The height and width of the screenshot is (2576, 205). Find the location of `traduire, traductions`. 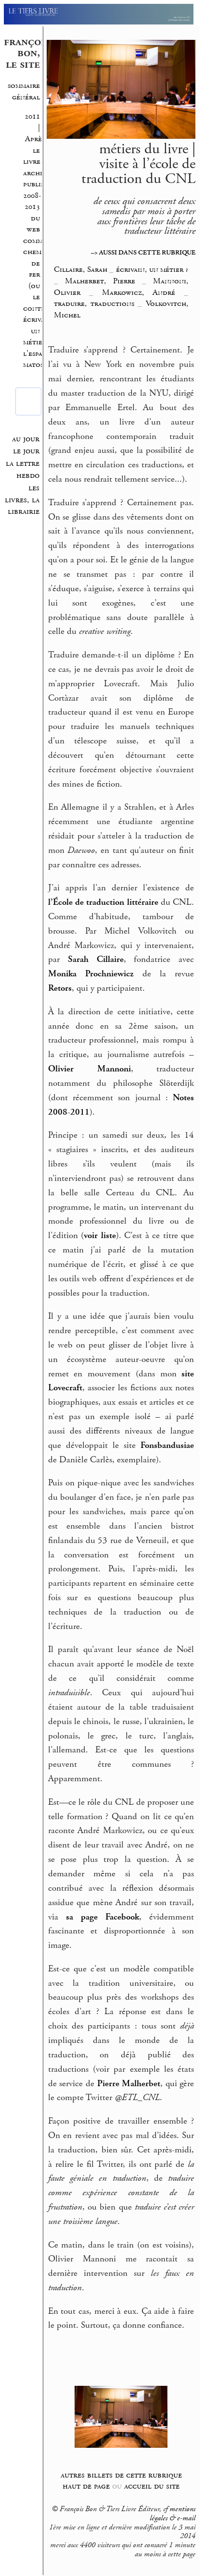

traduire, traductions is located at coordinates (94, 303).